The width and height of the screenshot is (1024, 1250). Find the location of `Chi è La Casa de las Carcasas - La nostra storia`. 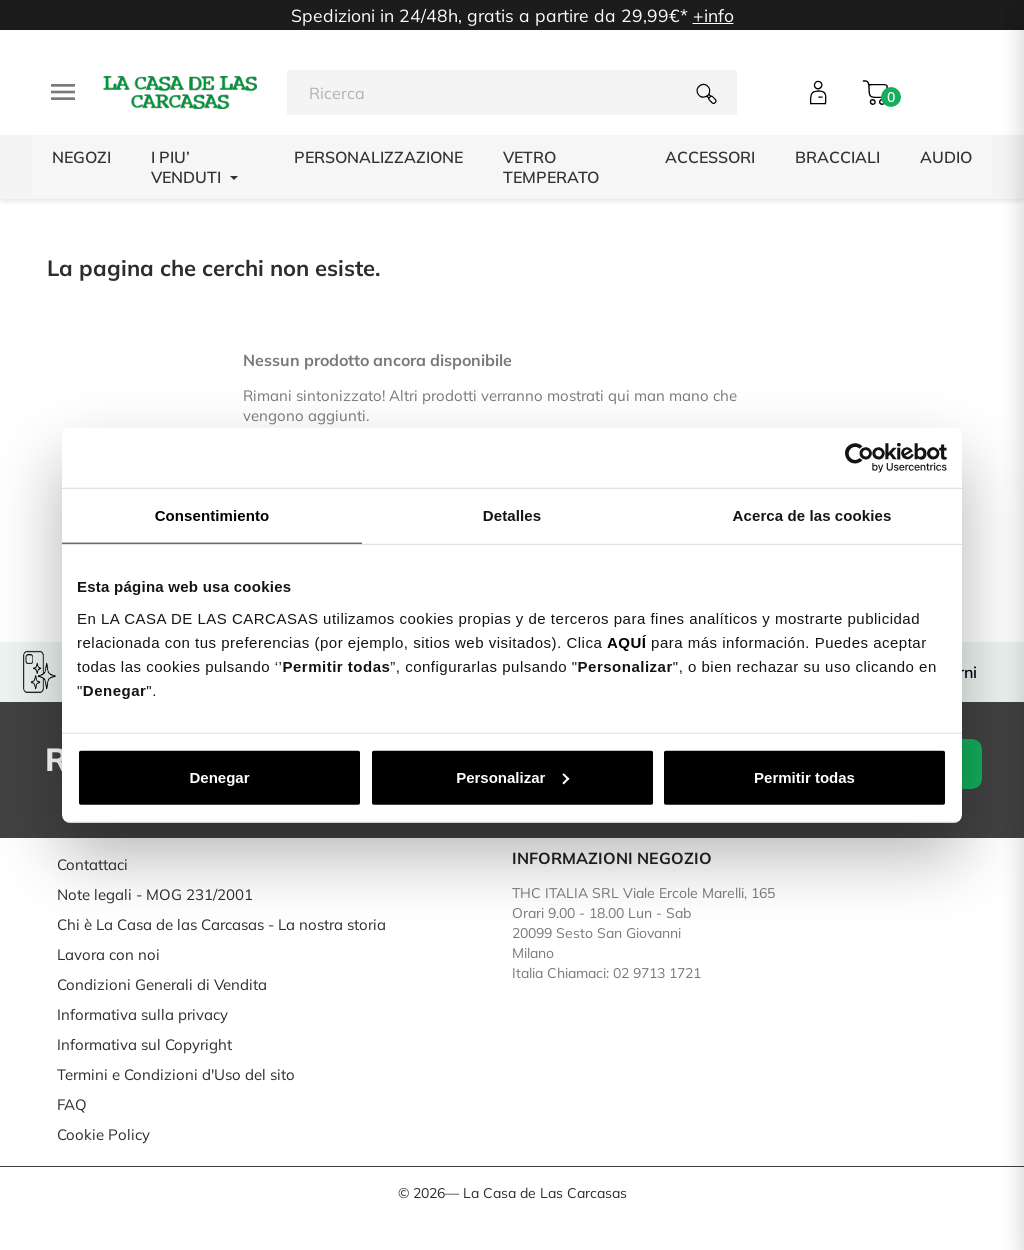

Chi è La Casa de las Carcasas - La nostra storia is located at coordinates (221, 924).